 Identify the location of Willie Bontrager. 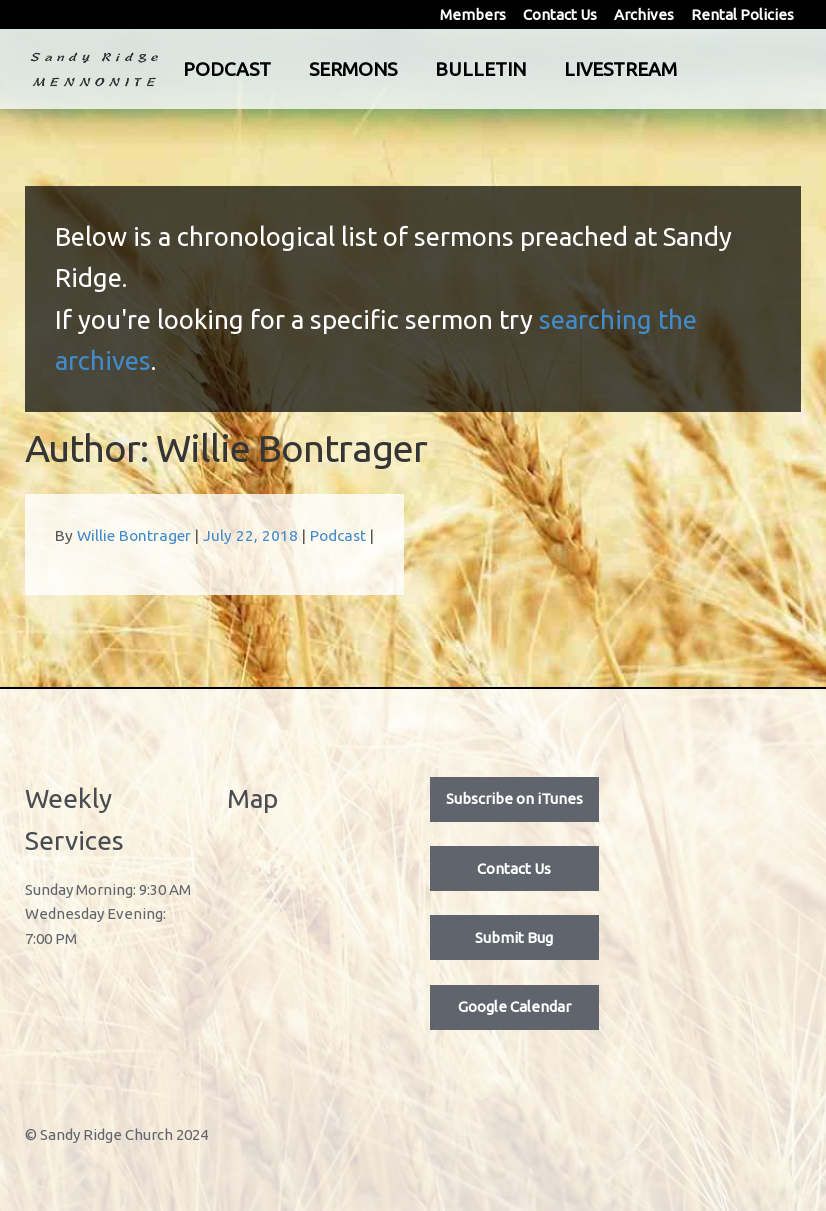
(134, 535).